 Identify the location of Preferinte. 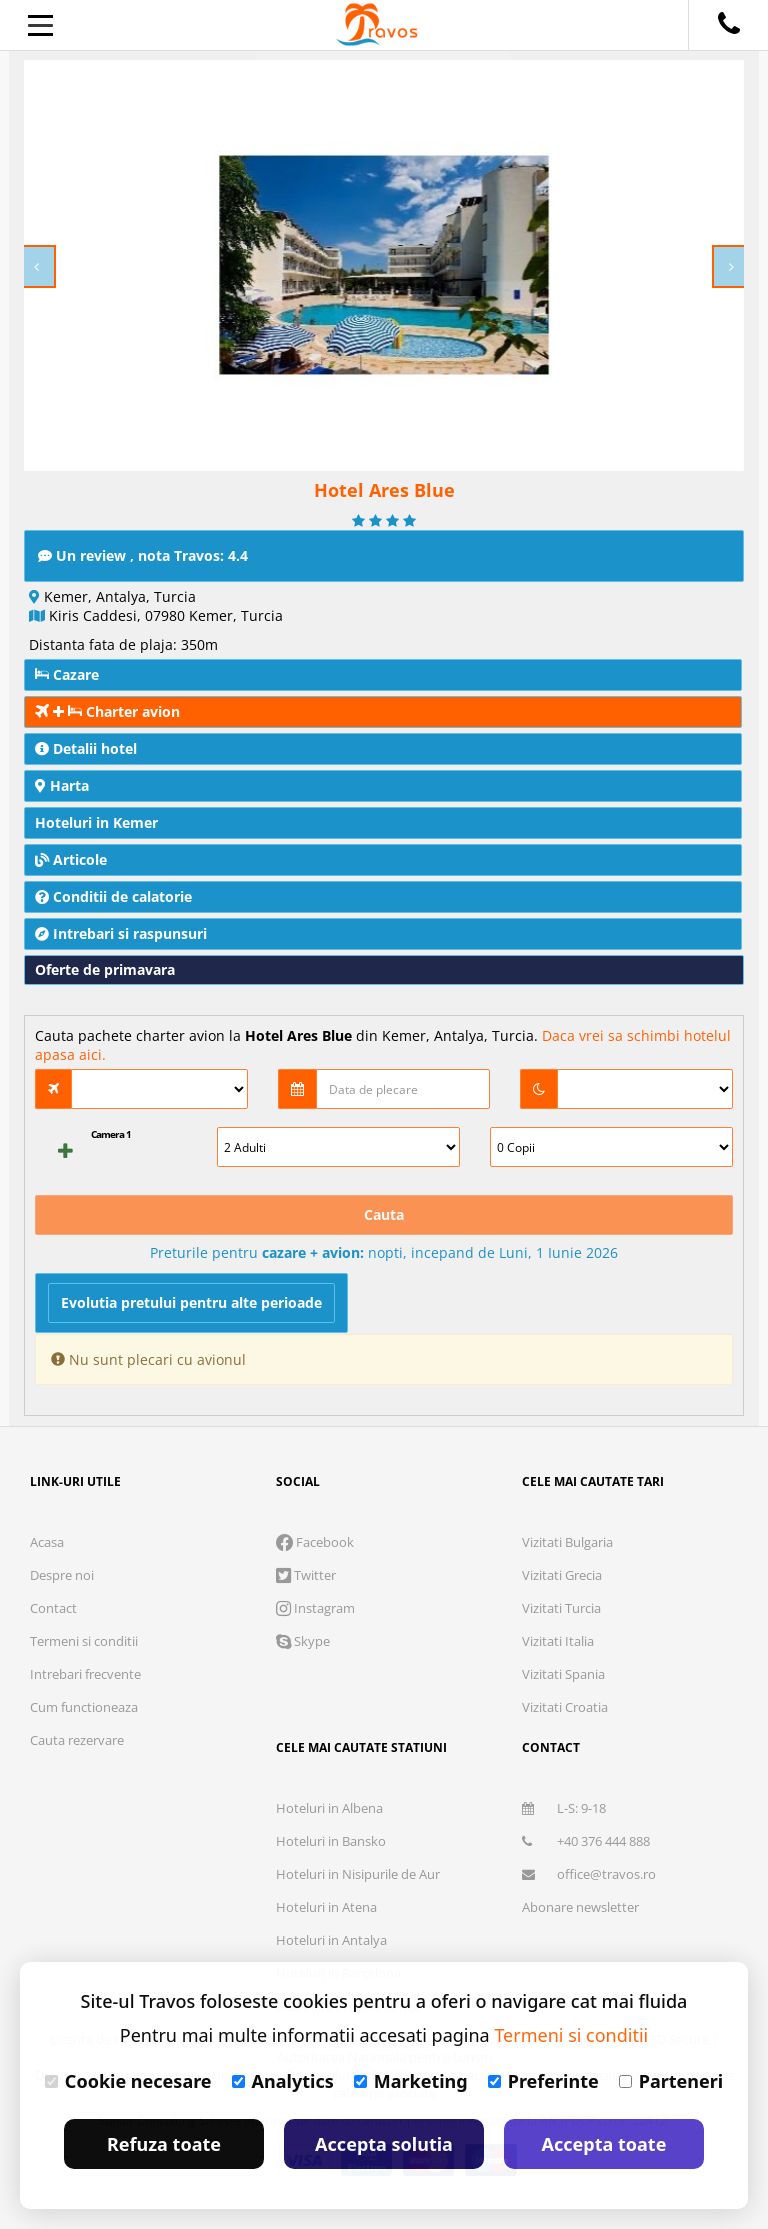
(543, 2081).